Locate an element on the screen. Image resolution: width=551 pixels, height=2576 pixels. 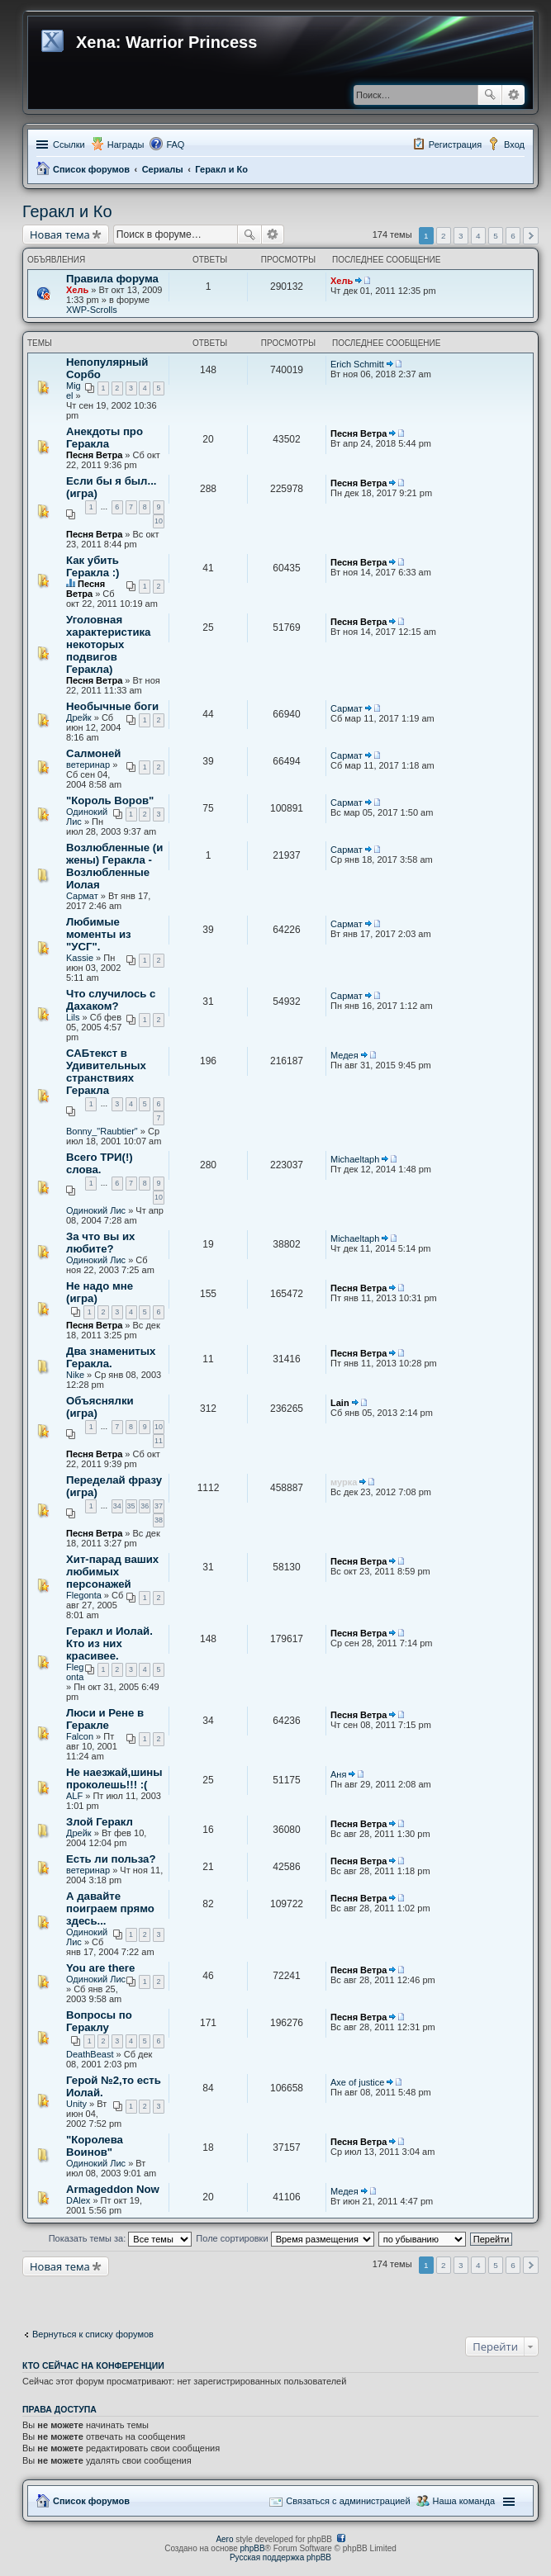
Список форумов is located at coordinates (91, 169).